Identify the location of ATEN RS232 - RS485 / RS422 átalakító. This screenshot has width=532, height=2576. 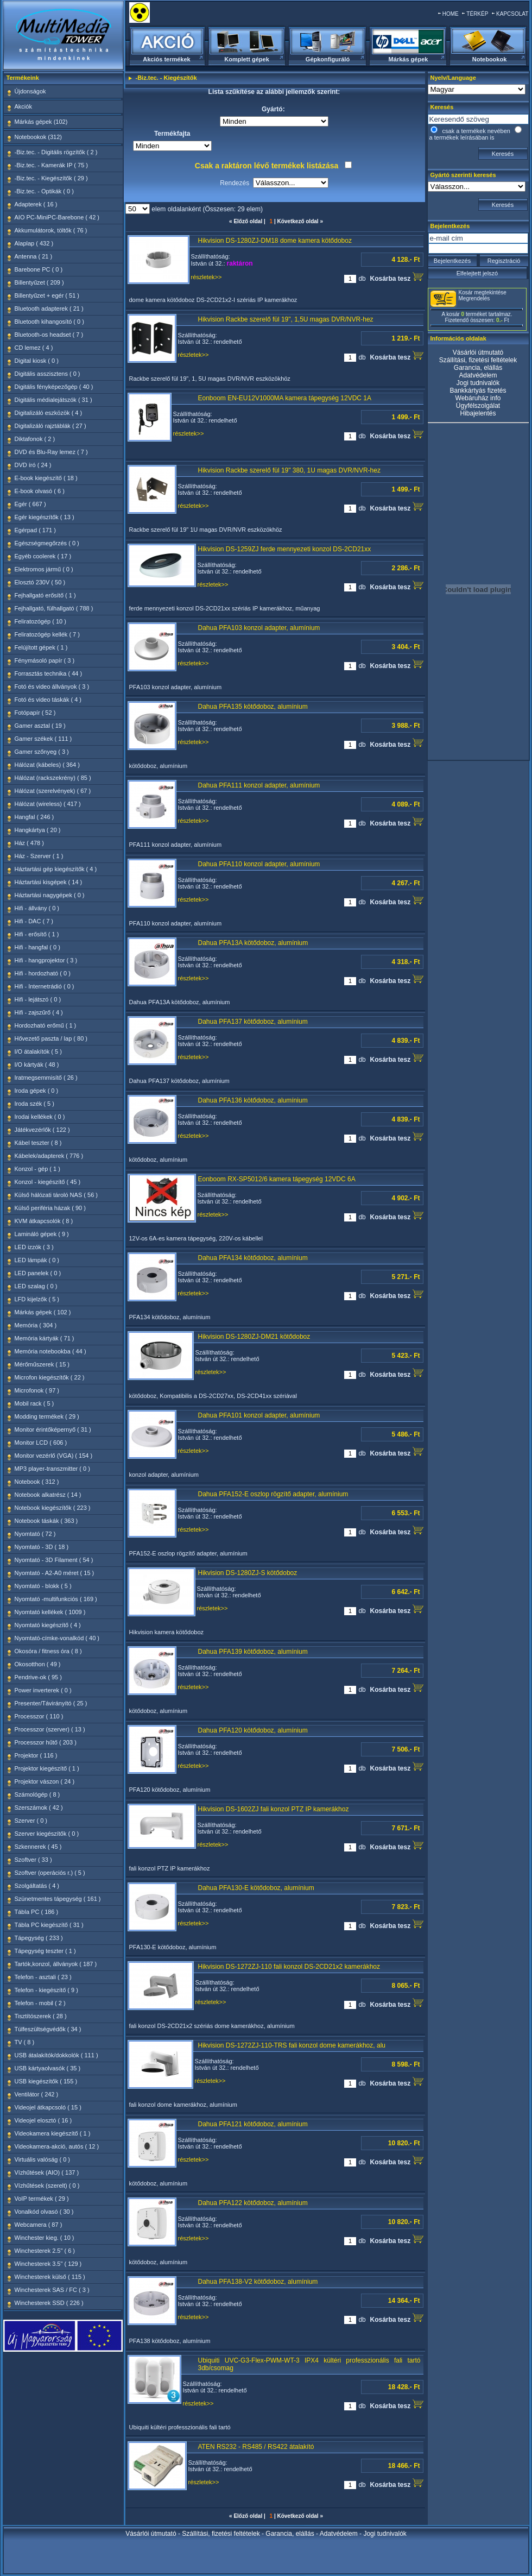
(256, 2447).